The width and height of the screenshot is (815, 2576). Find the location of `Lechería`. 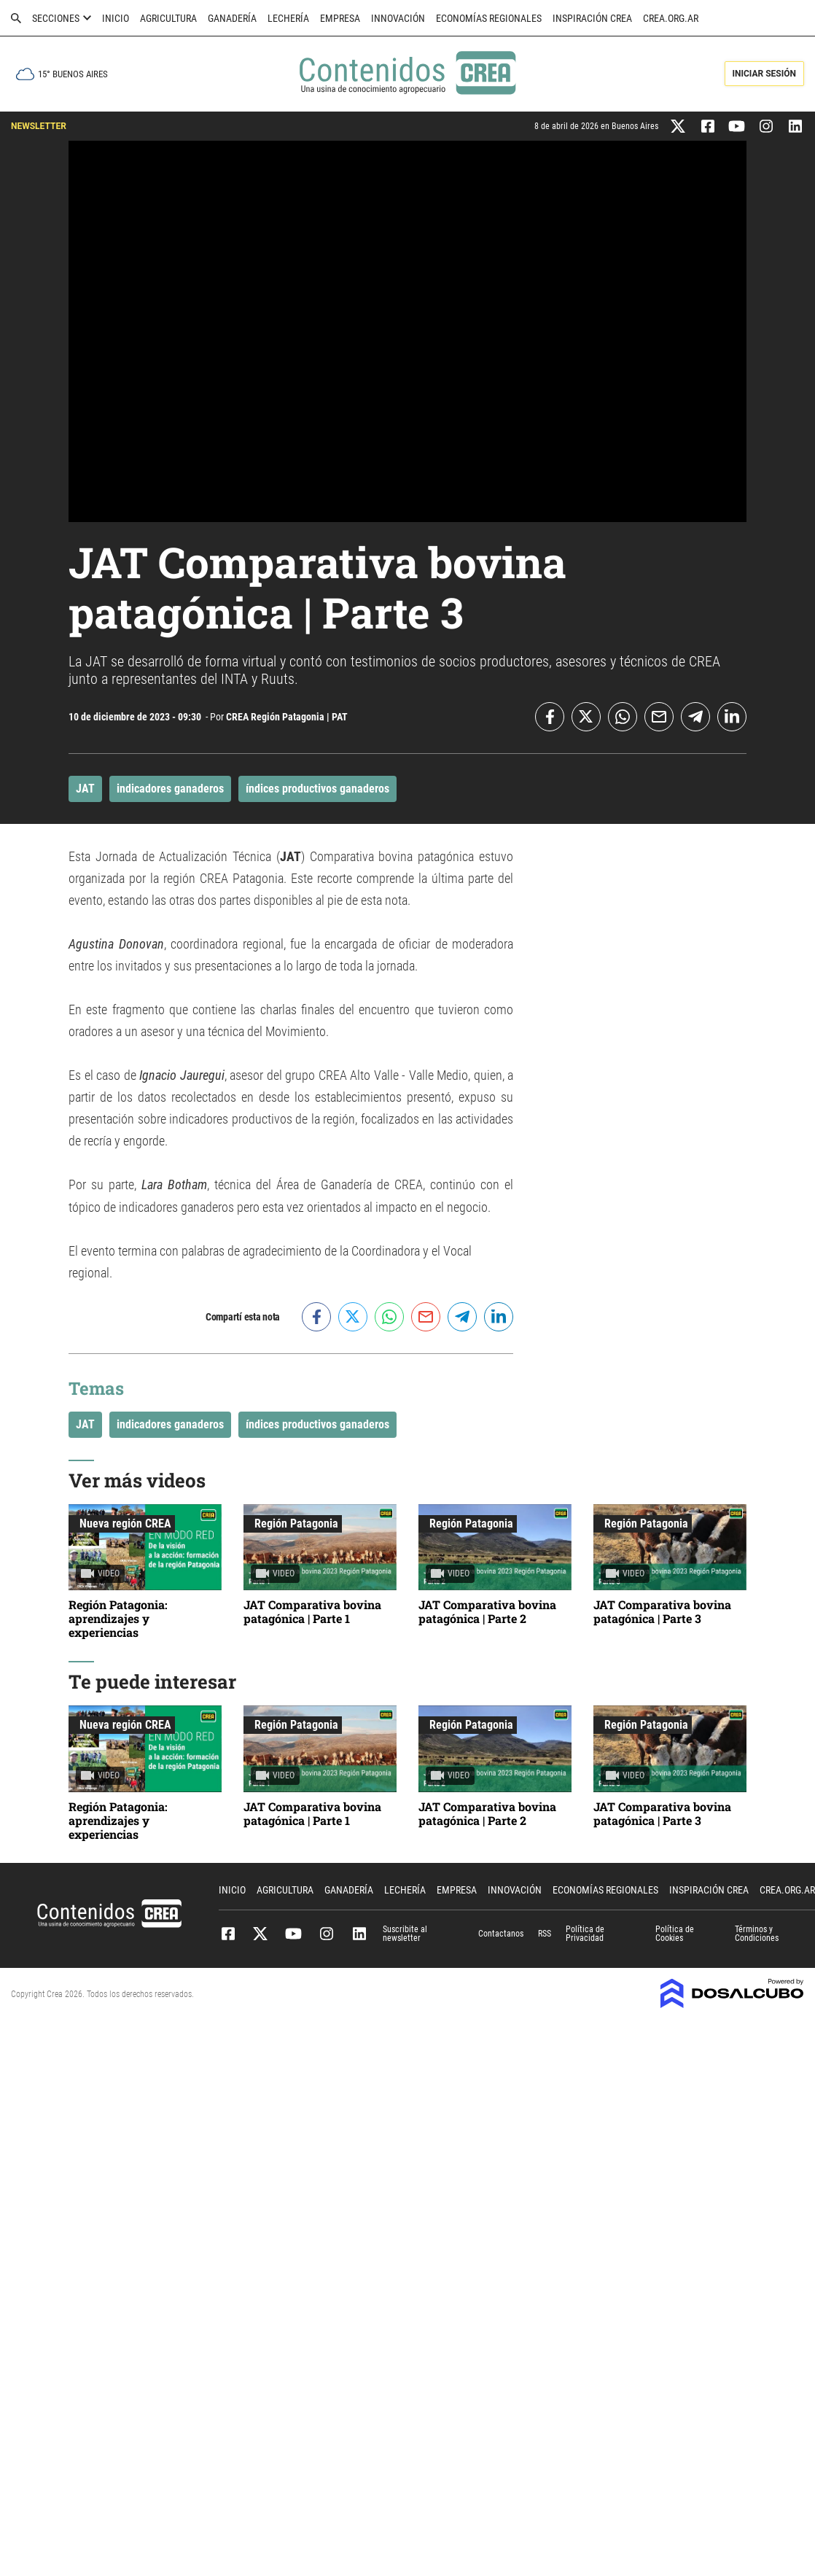

Lechería is located at coordinates (288, 18).